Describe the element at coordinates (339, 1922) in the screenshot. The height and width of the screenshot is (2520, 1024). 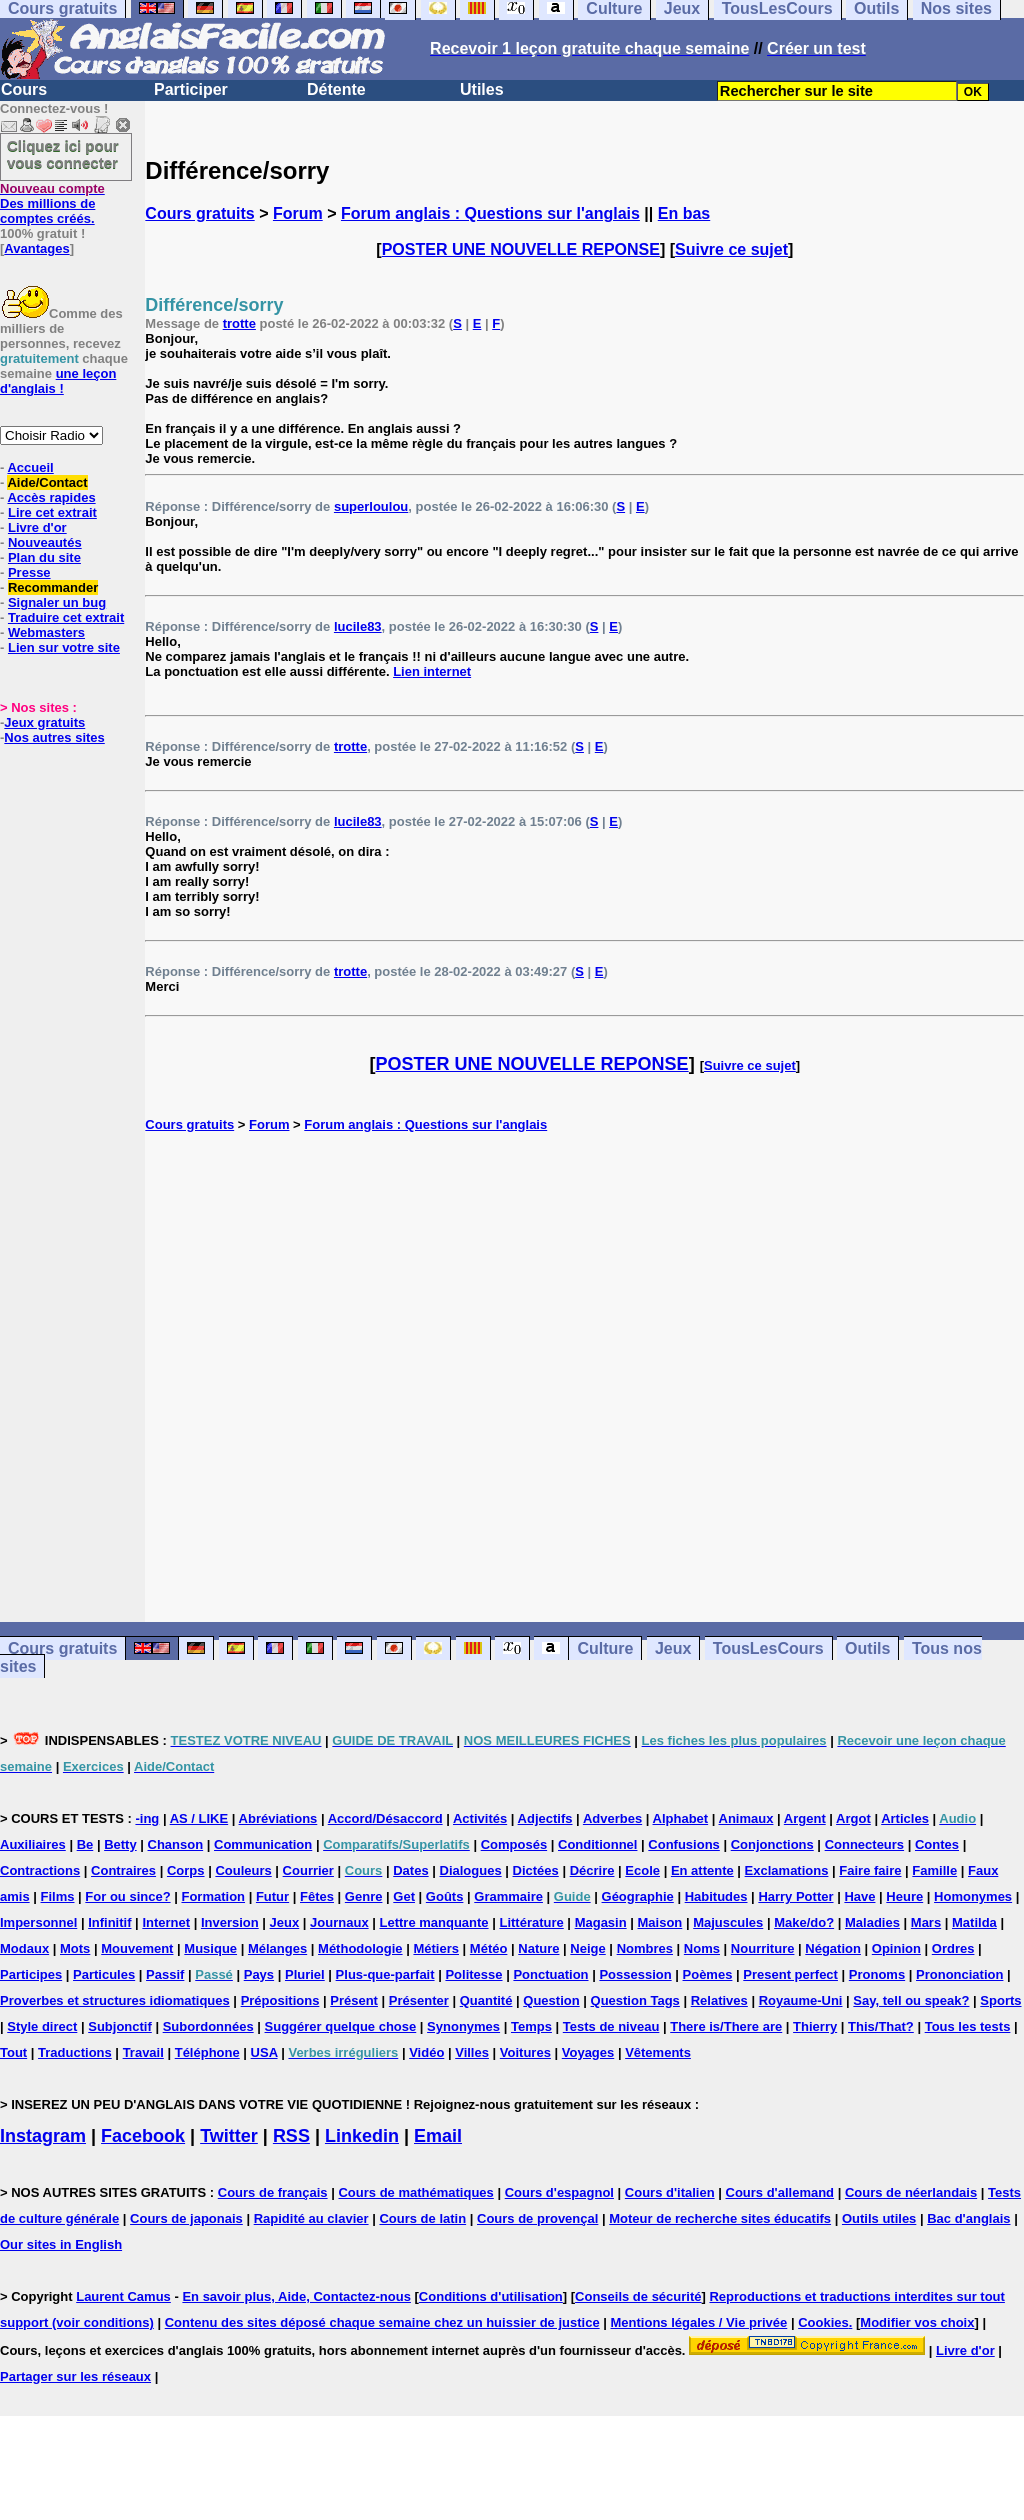
I see `Journaux` at that location.